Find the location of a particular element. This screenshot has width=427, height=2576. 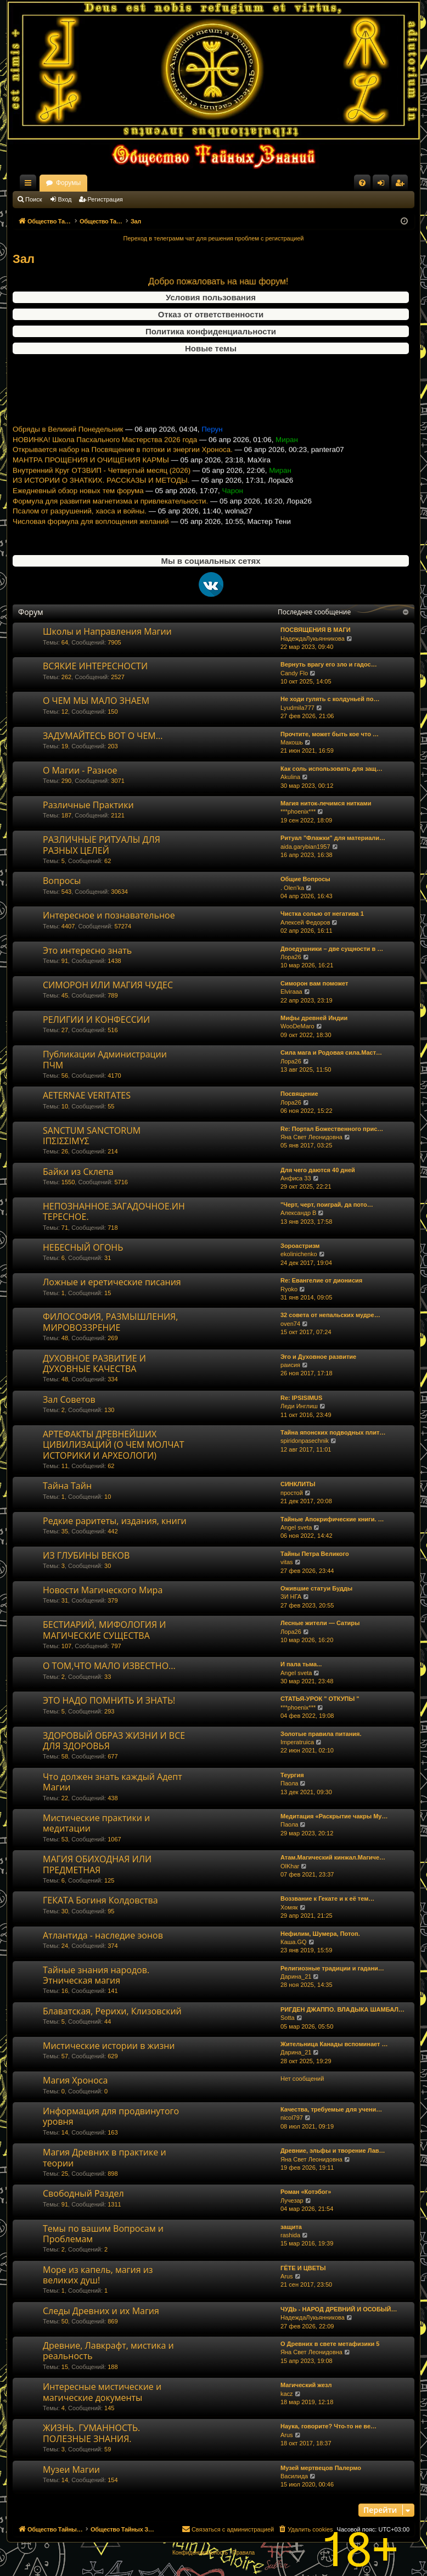

Arus is located at coordinates (286, 2276).